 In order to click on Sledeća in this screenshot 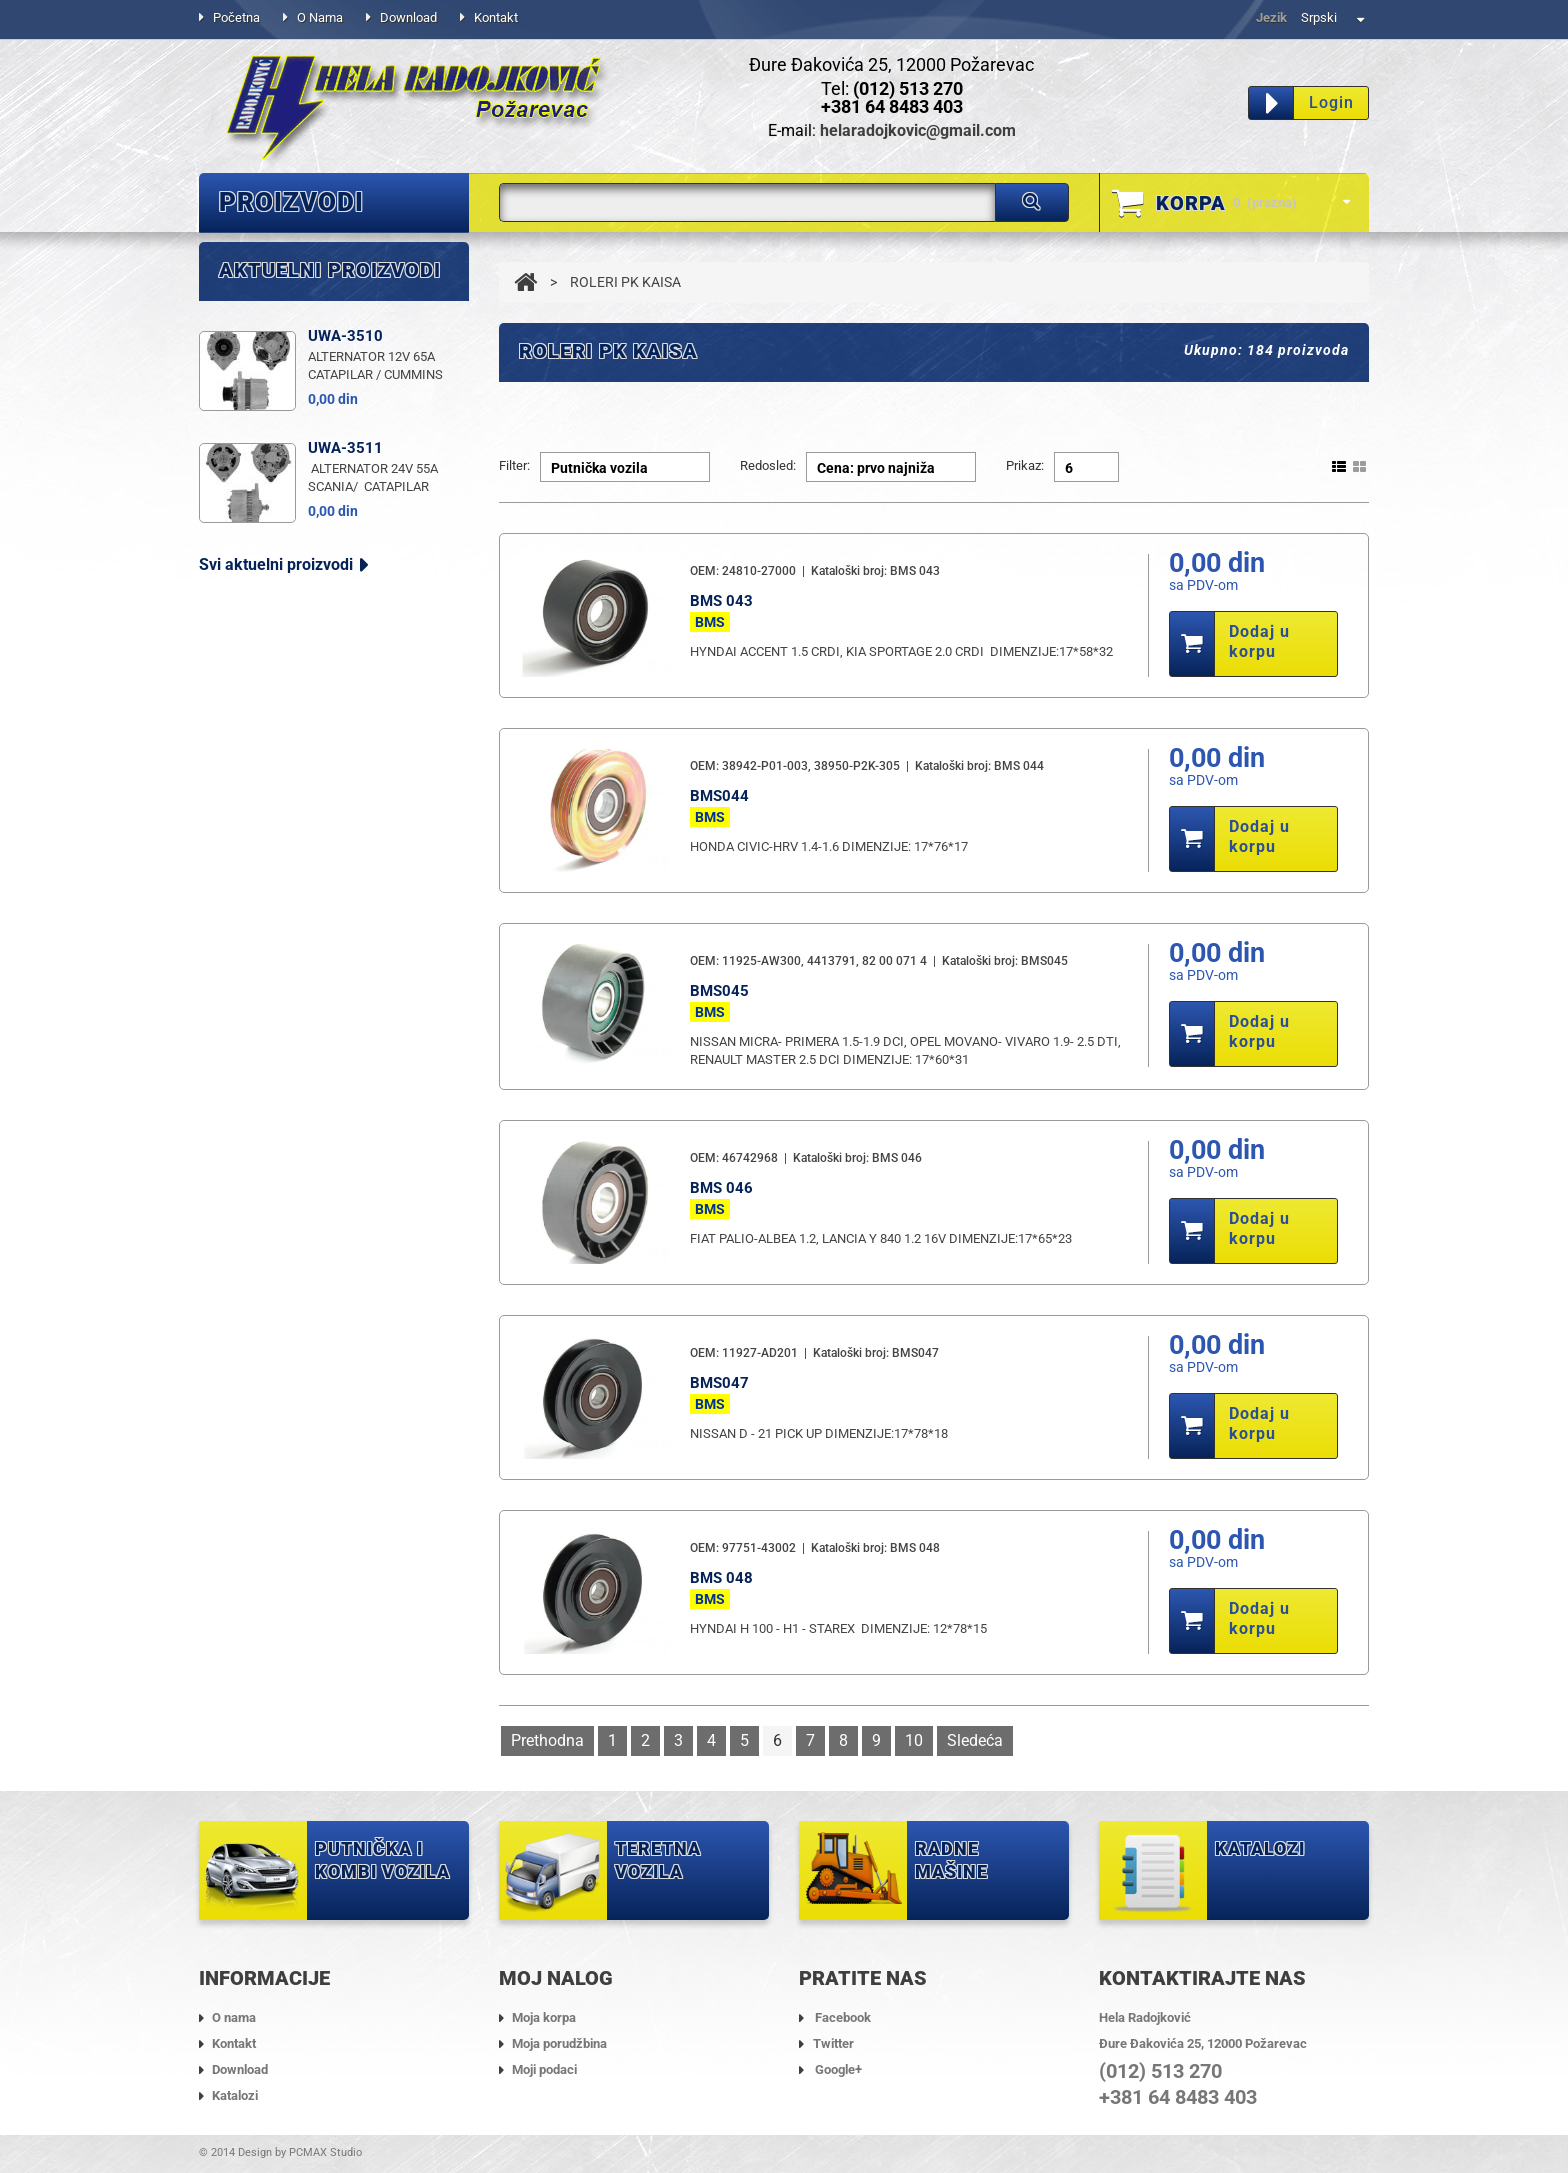, I will do `click(975, 1740)`.